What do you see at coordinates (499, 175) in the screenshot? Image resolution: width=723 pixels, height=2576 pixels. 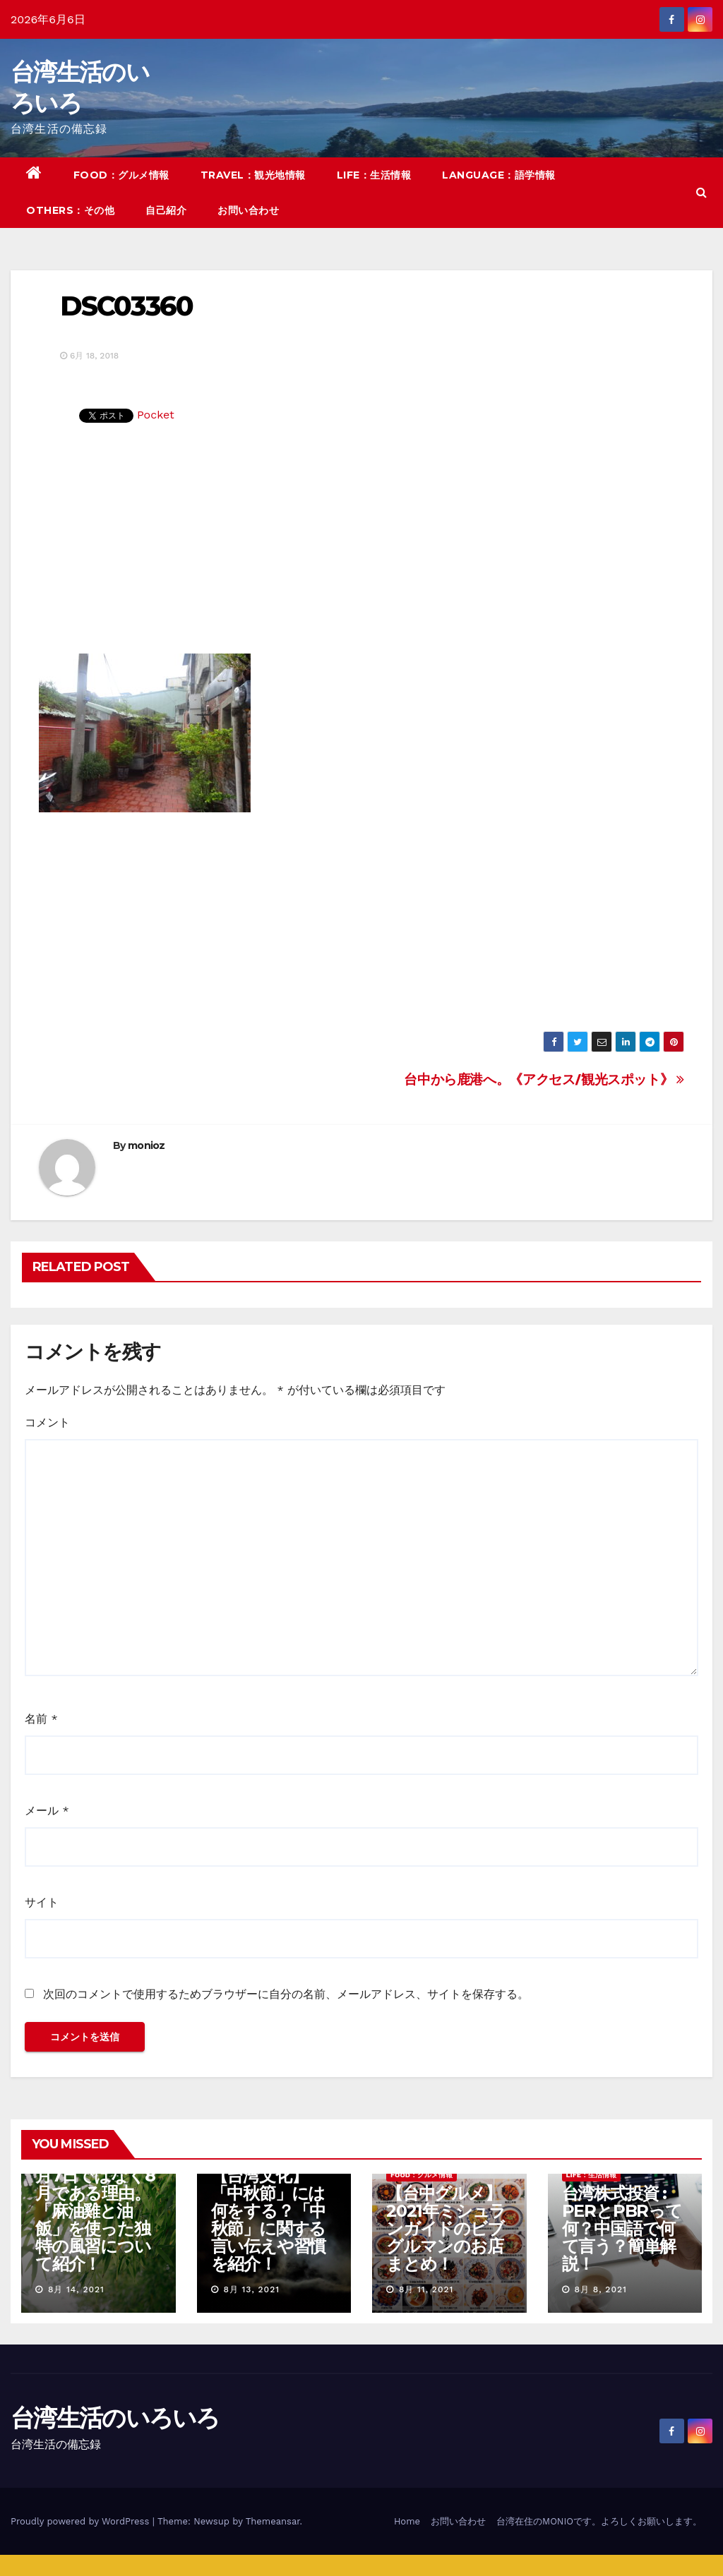 I see `LANGUAGE：語学情報` at bounding box center [499, 175].